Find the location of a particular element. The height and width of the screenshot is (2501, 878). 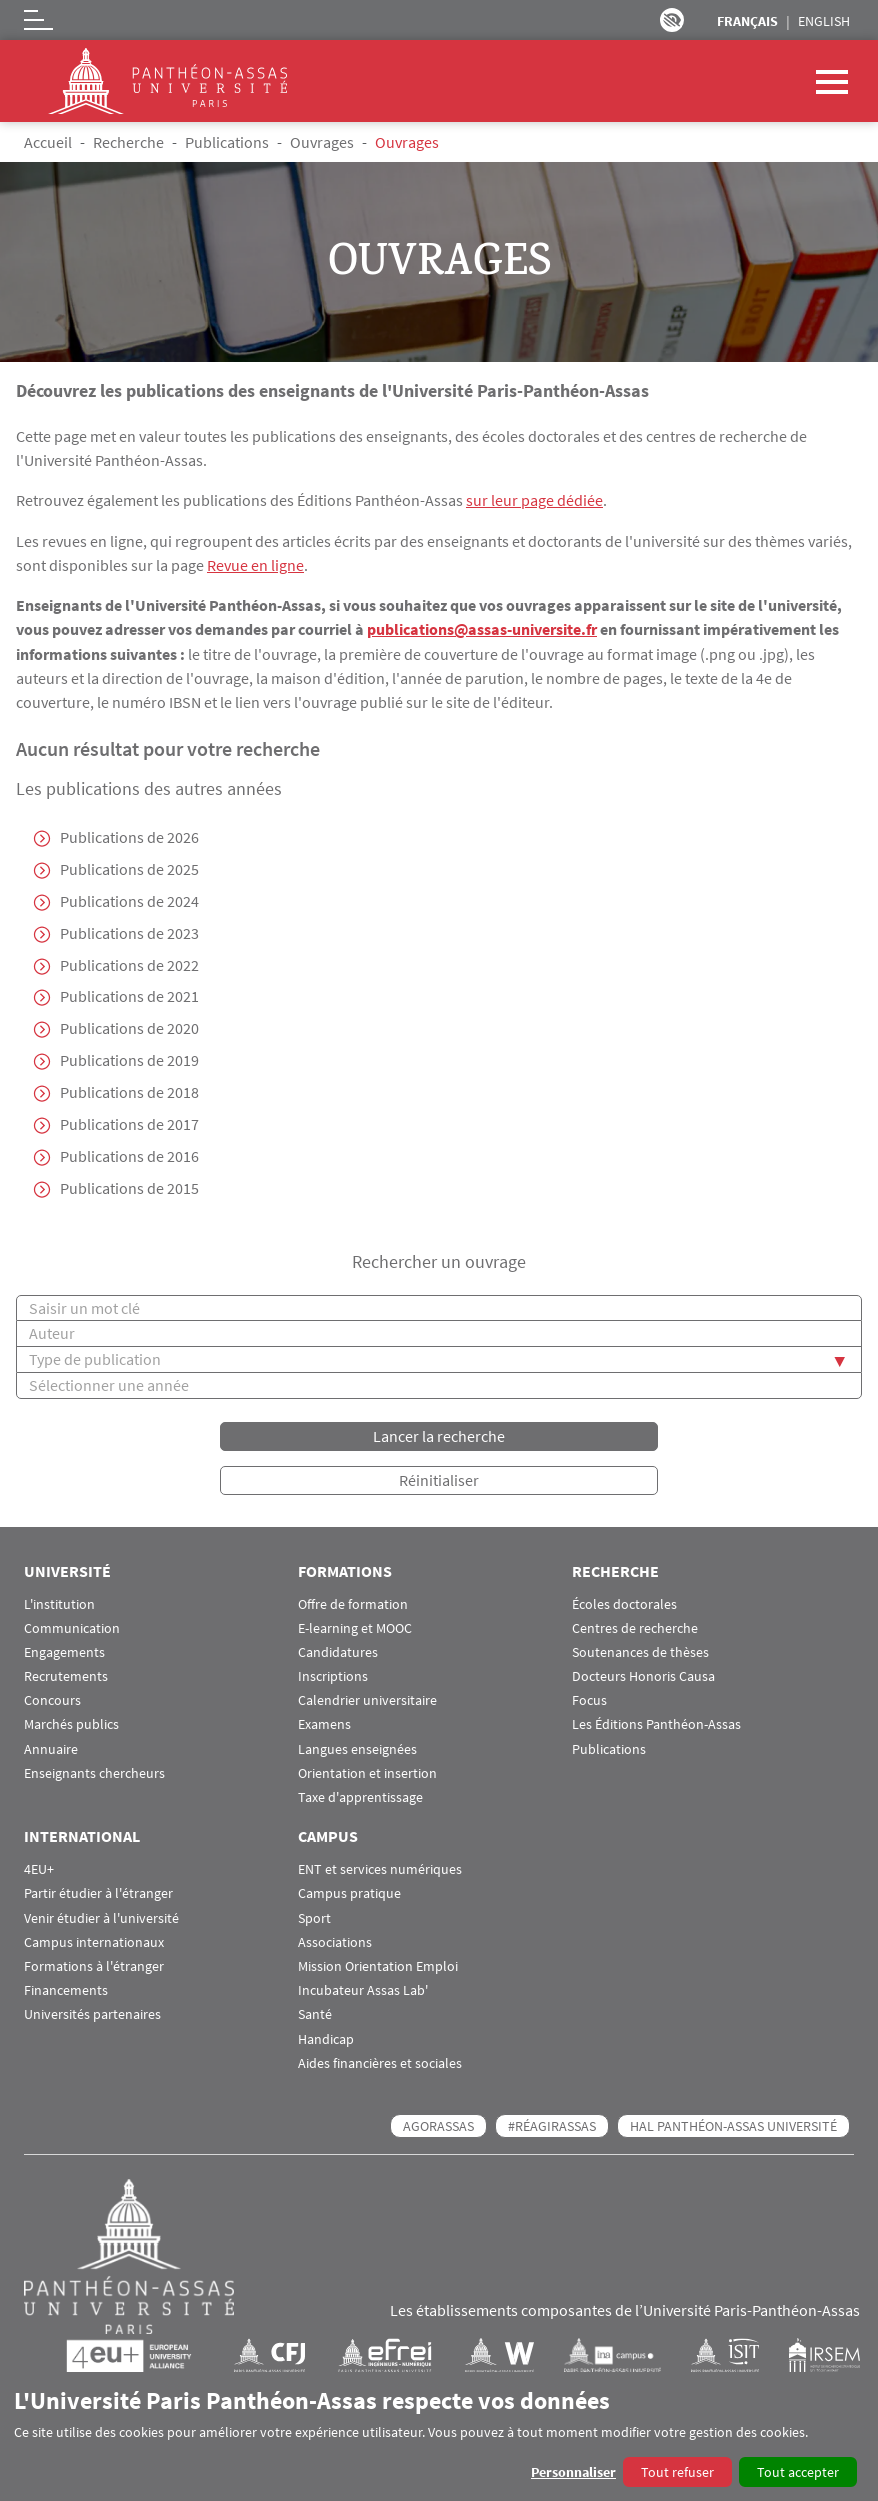

Inscriptions is located at coordinates (333, 1675).